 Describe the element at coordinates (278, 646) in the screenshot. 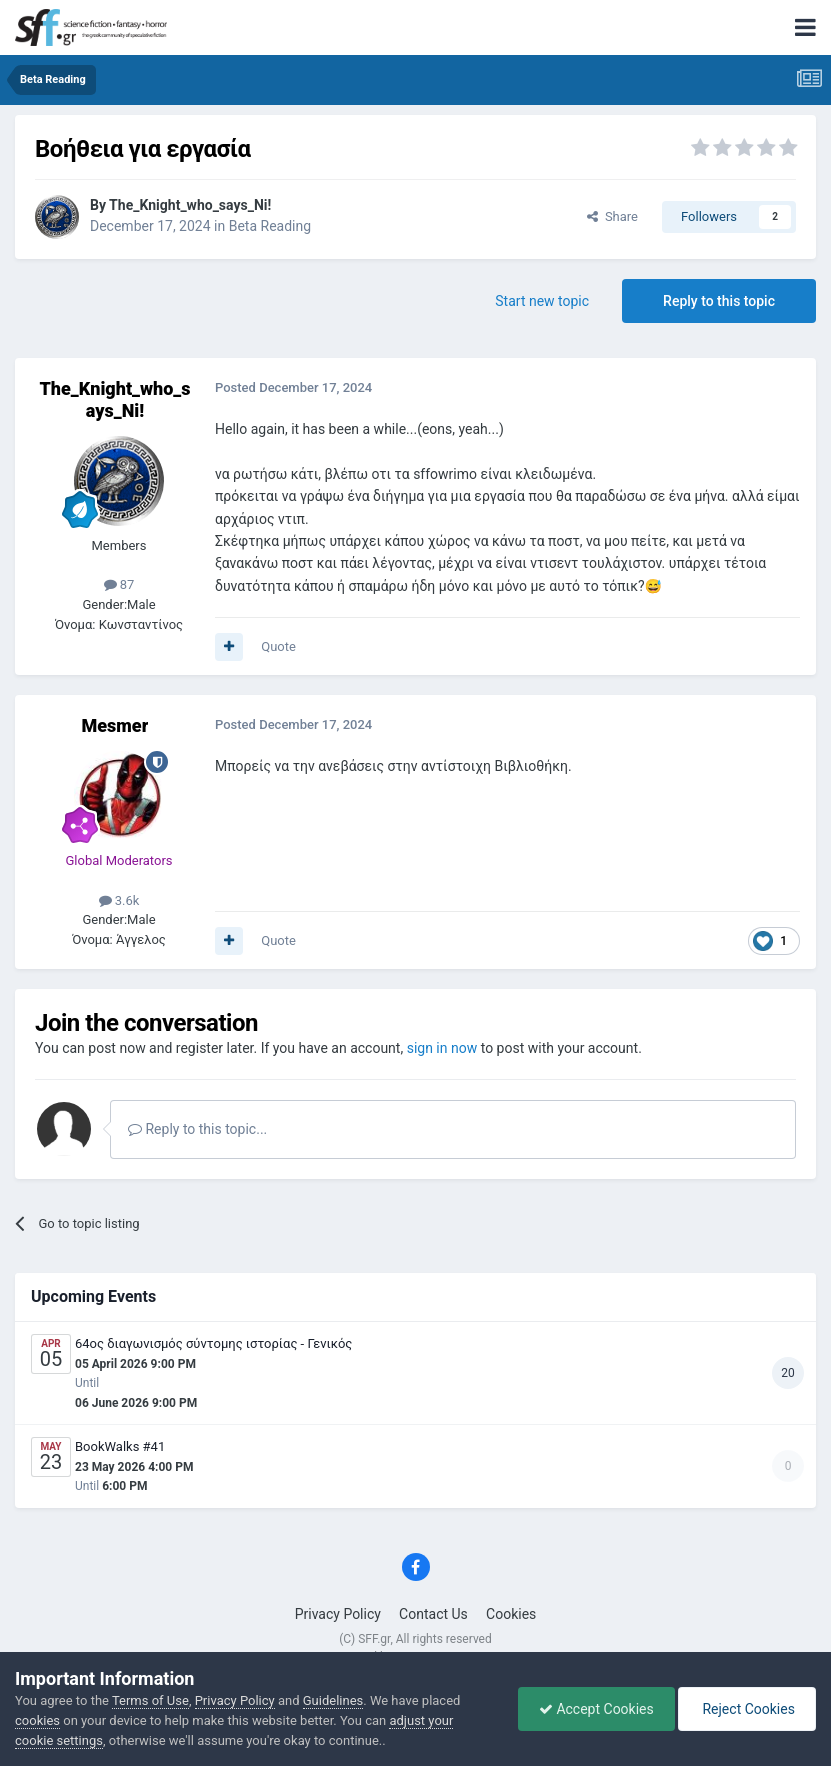

I see `Quote` at that location.